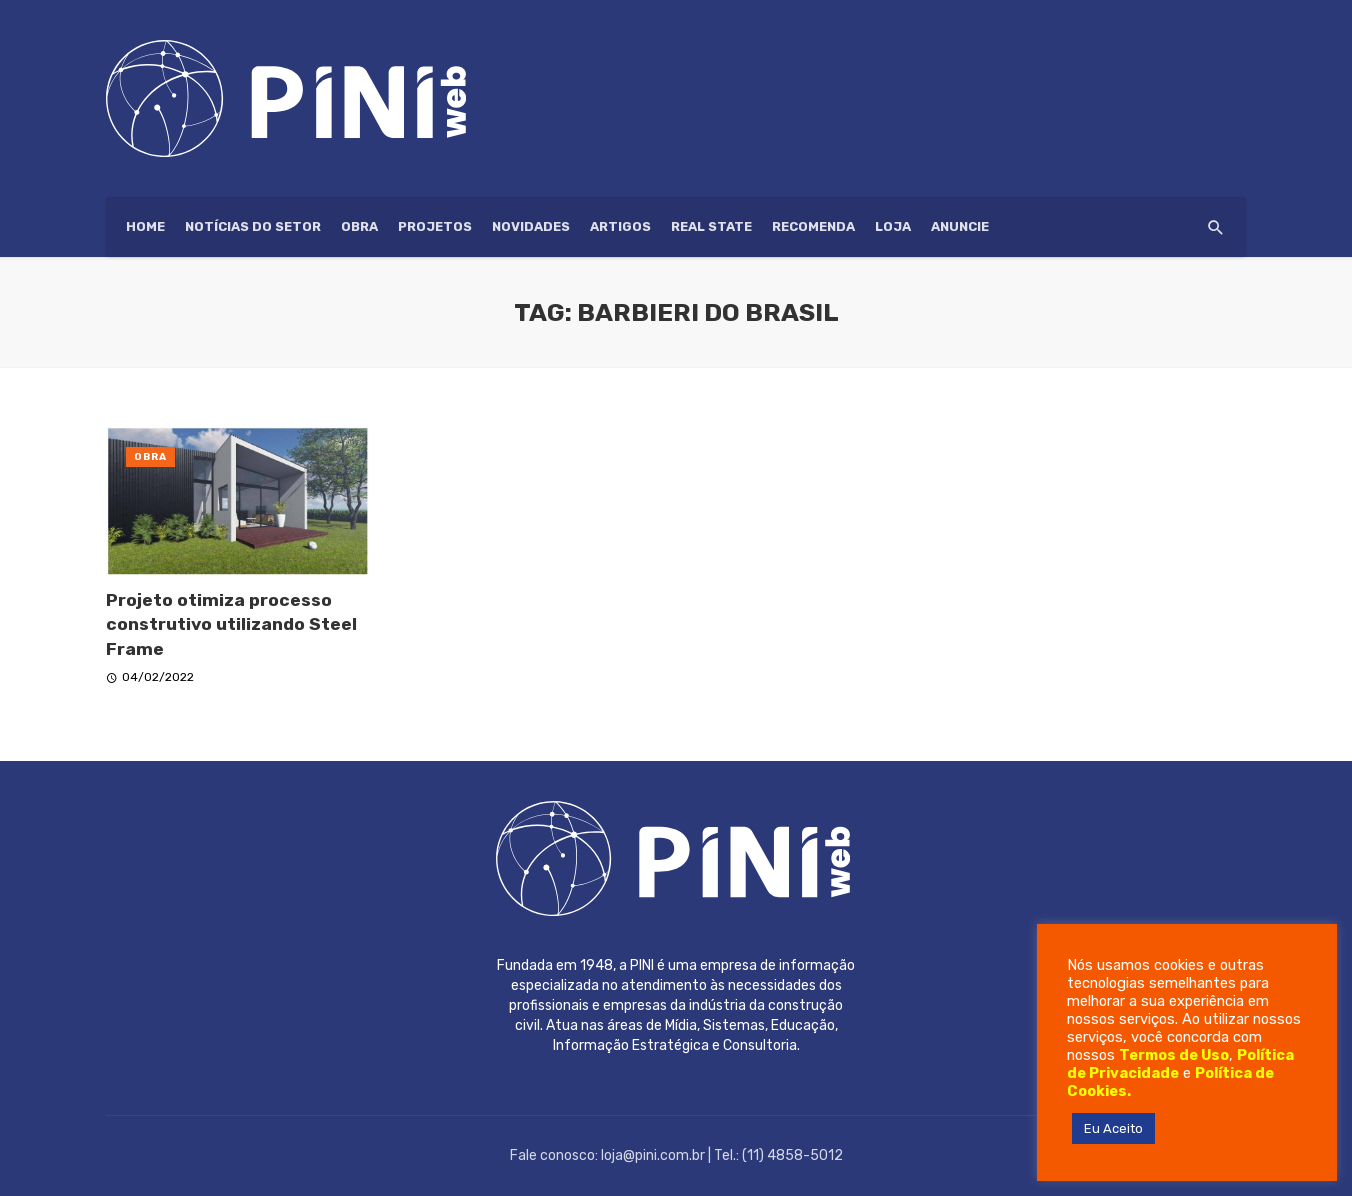 The height and width of the screenshot is (1196, 1352). I want to click on Recomenda, so click(813, 226).